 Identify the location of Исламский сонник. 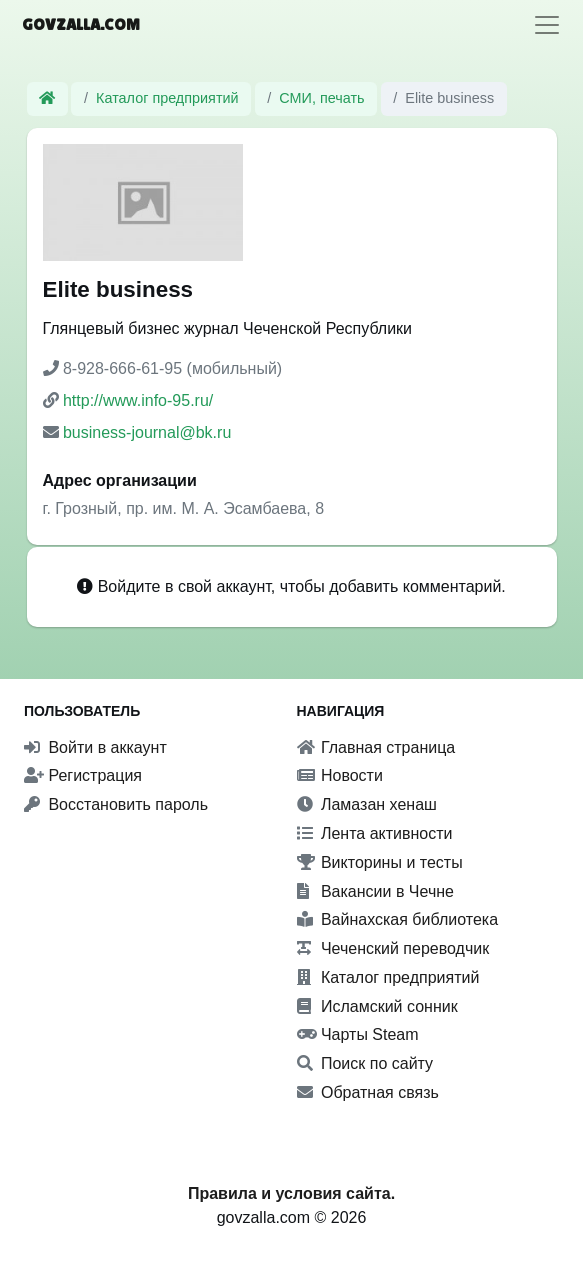
(377, 1006).